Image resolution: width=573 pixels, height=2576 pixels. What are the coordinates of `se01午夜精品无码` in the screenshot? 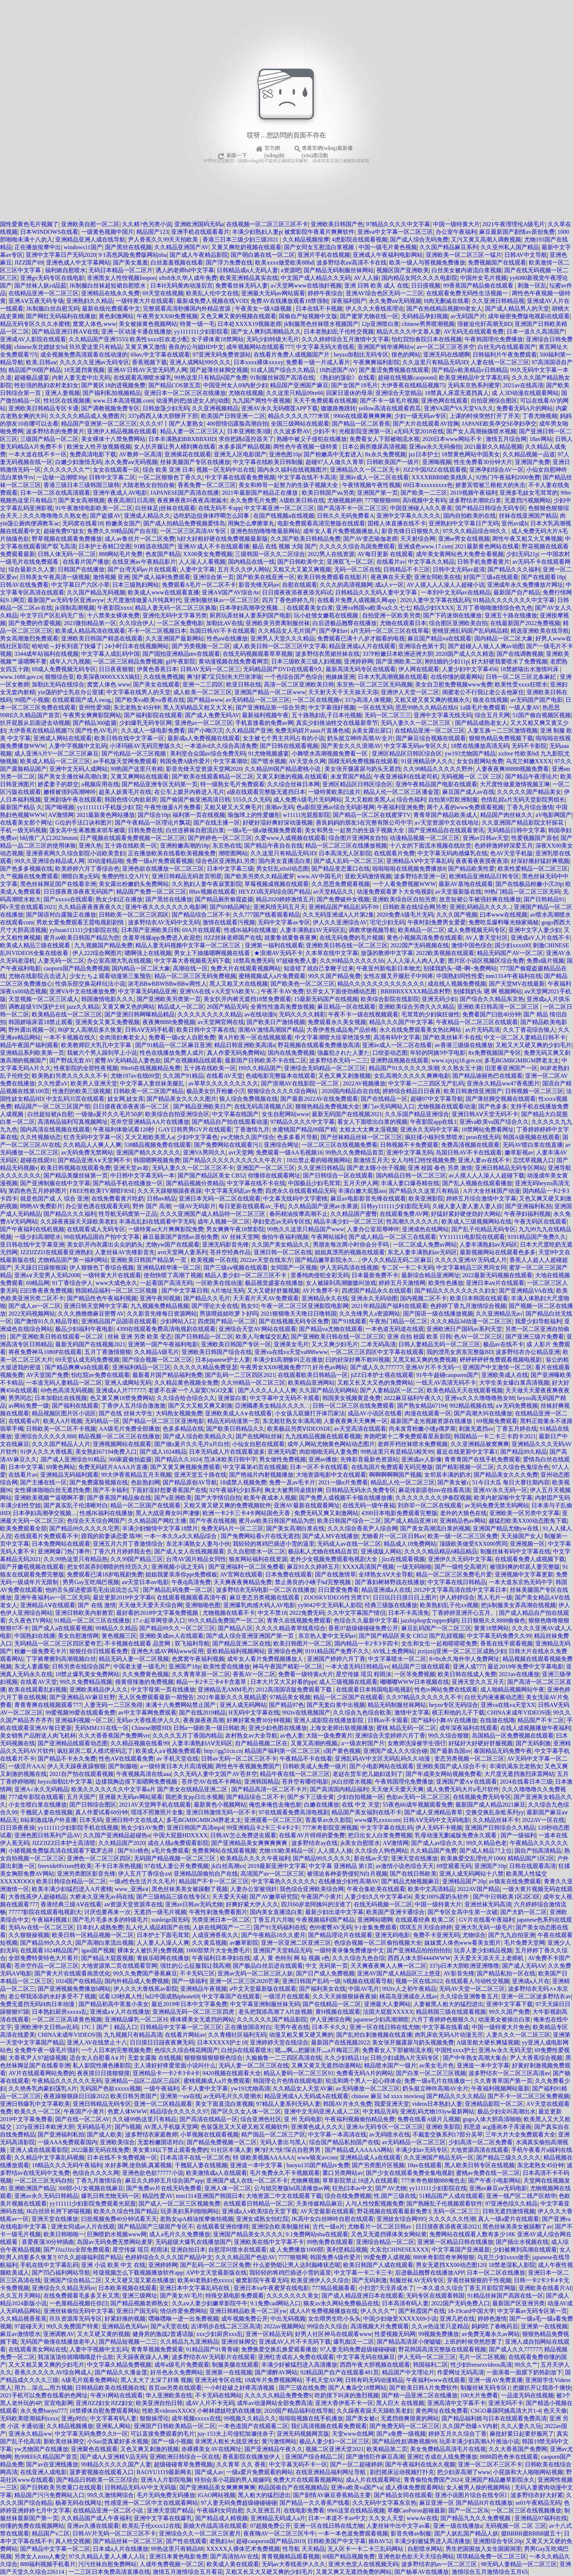 It's located at (538, 2503).